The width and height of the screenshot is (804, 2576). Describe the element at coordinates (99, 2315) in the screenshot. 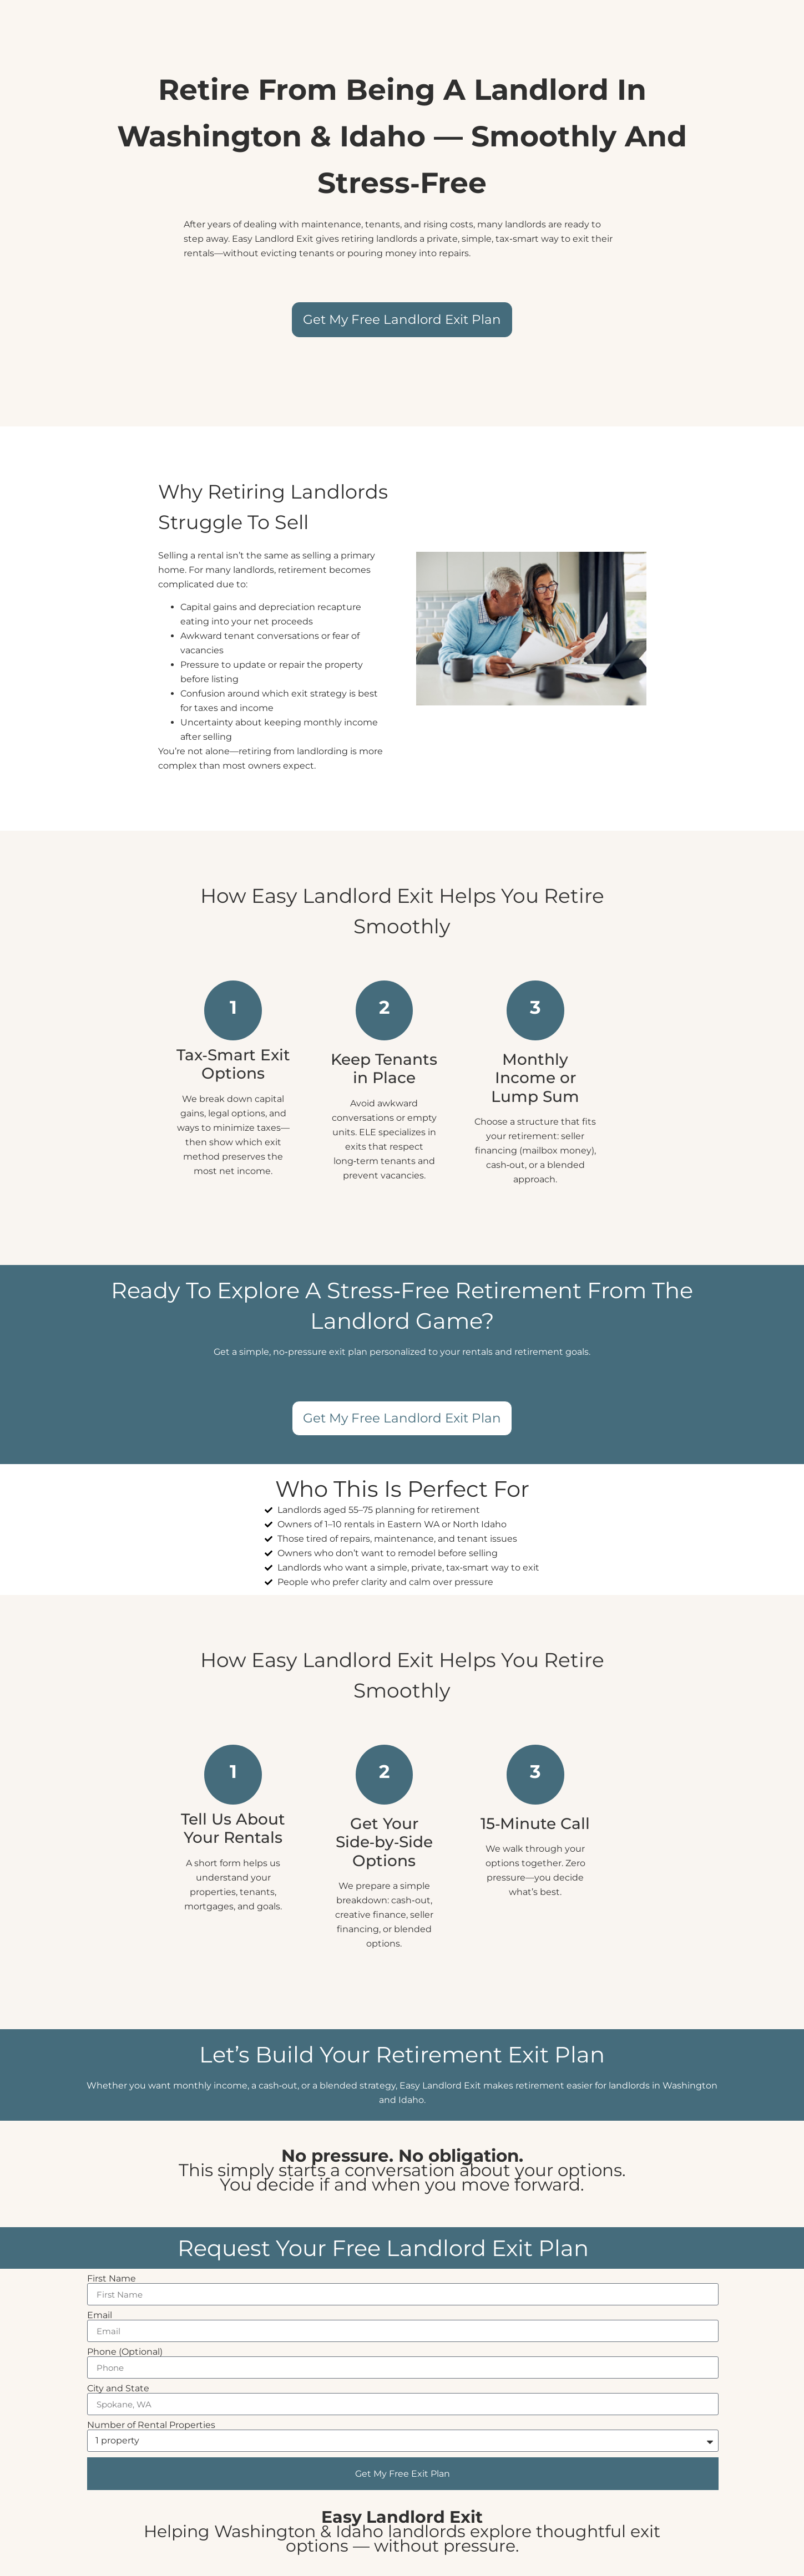

I see `Email` at that location.